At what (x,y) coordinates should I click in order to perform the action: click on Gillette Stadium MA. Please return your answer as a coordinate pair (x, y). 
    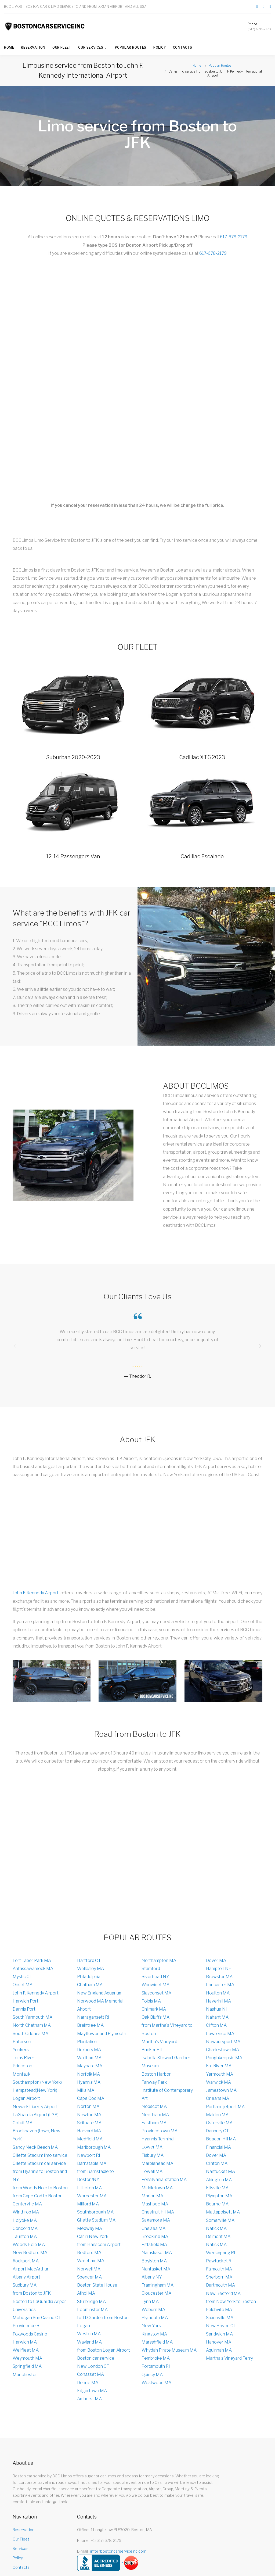
    Looking at the image, I should click on (96, 2220).